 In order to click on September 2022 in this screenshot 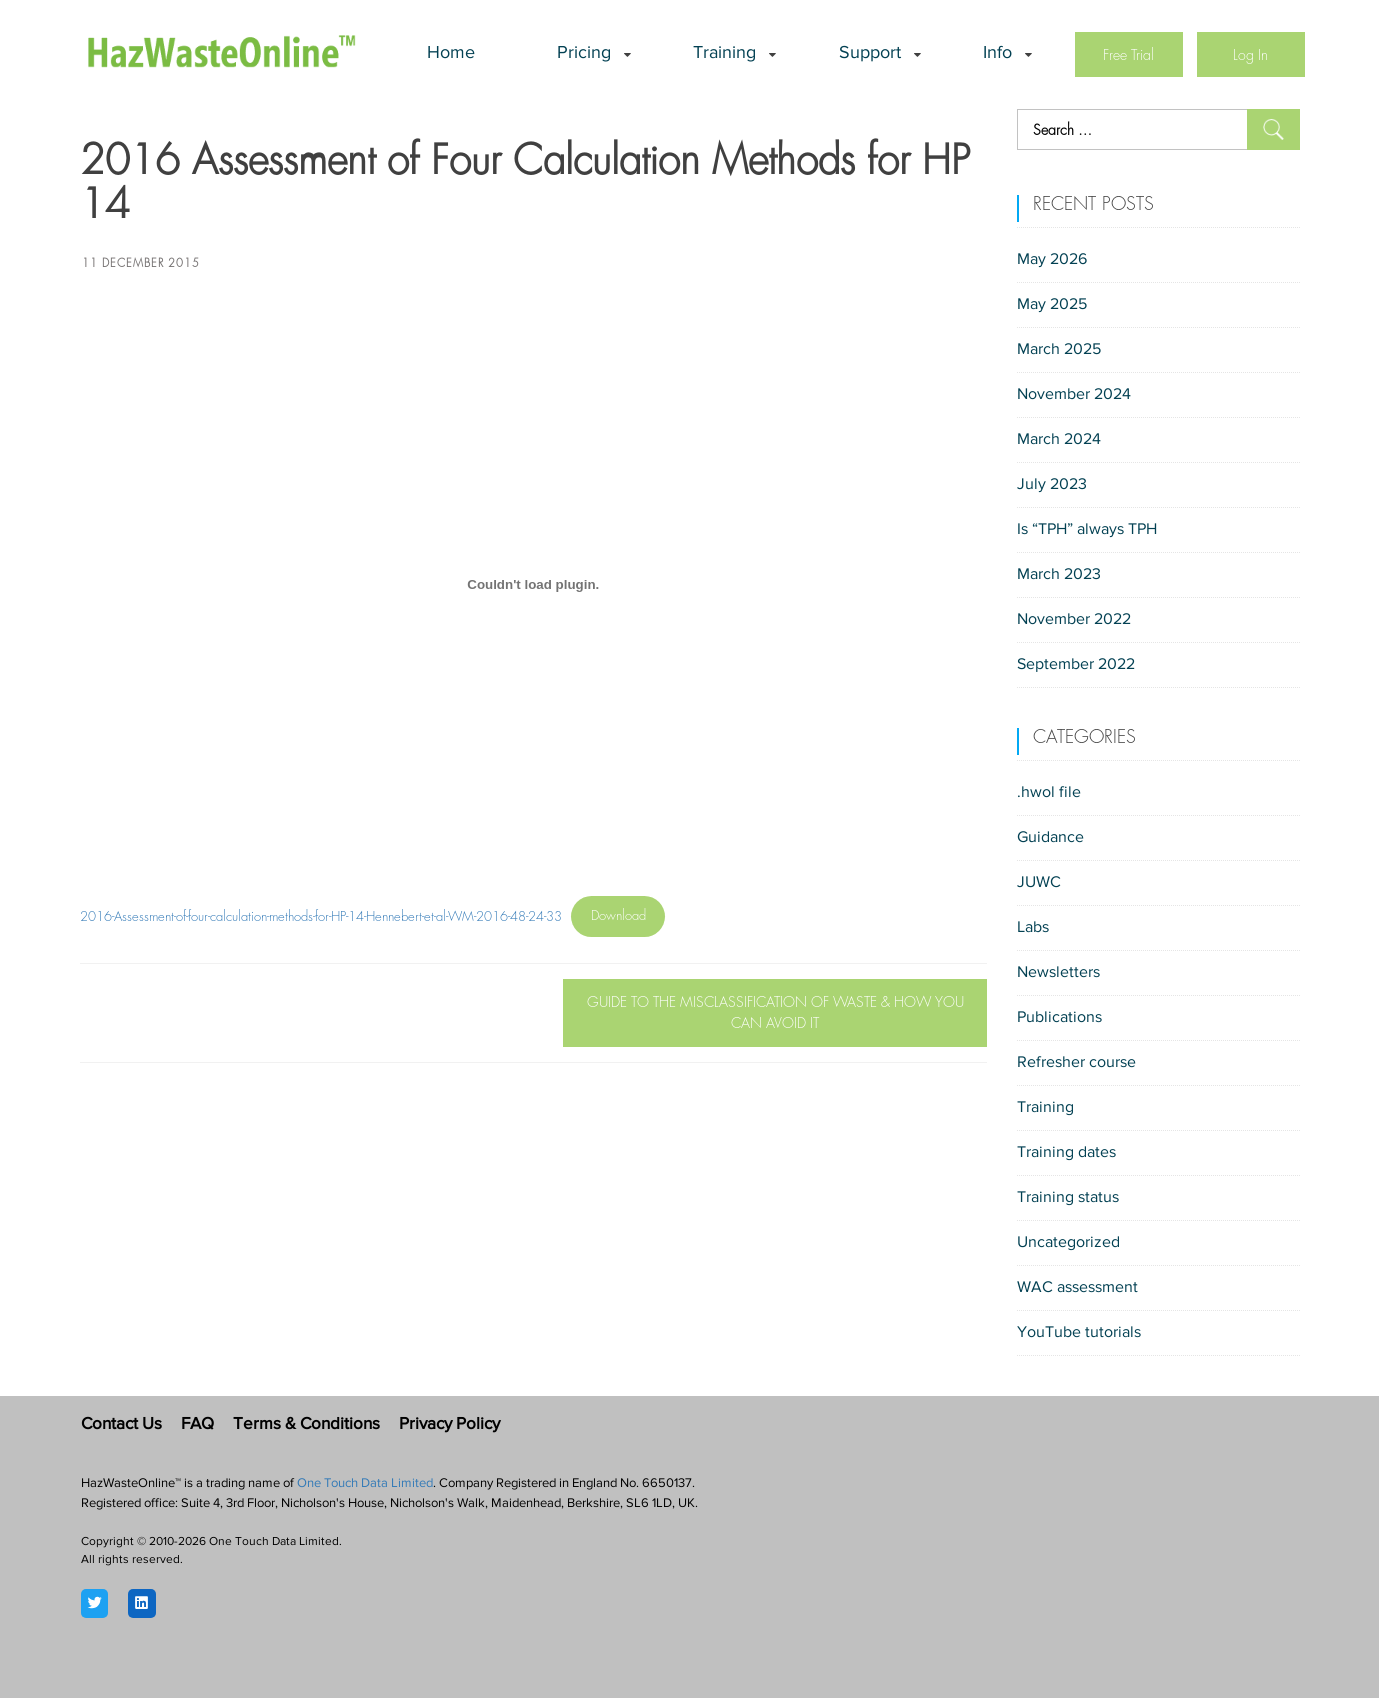, I will do `click(1076, 665)`.